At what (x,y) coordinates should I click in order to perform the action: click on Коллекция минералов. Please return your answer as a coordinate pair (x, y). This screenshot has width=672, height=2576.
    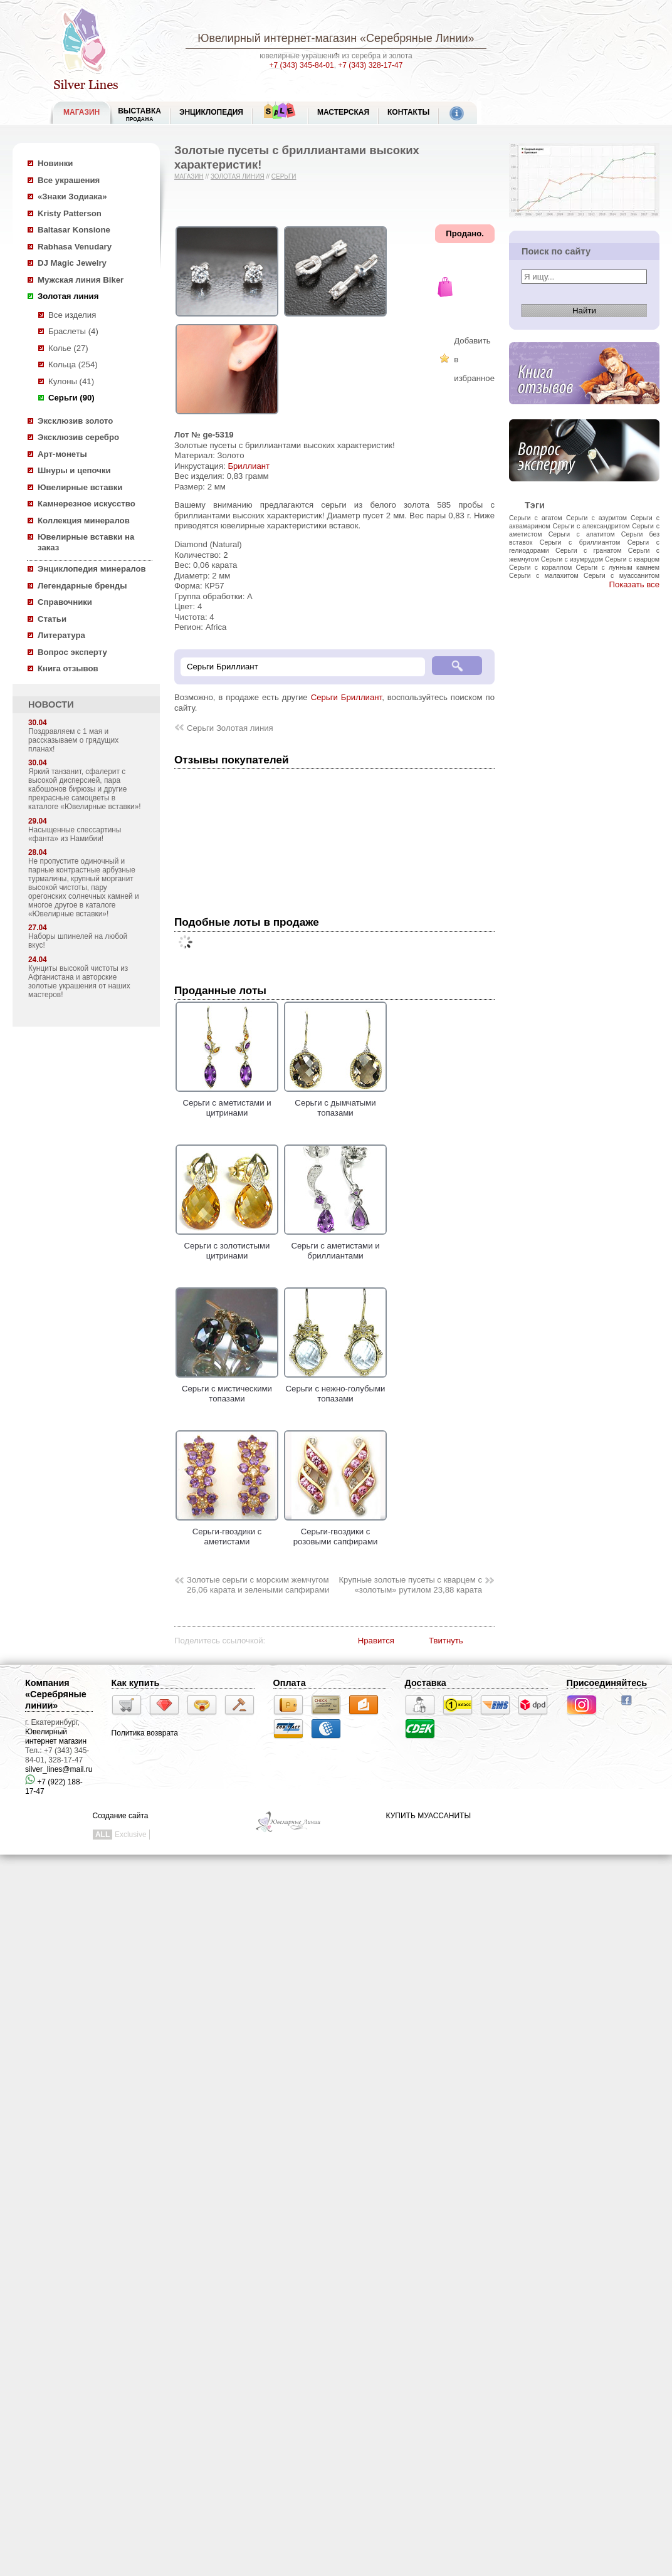
    Looking at the image, I should click on (84, 520).